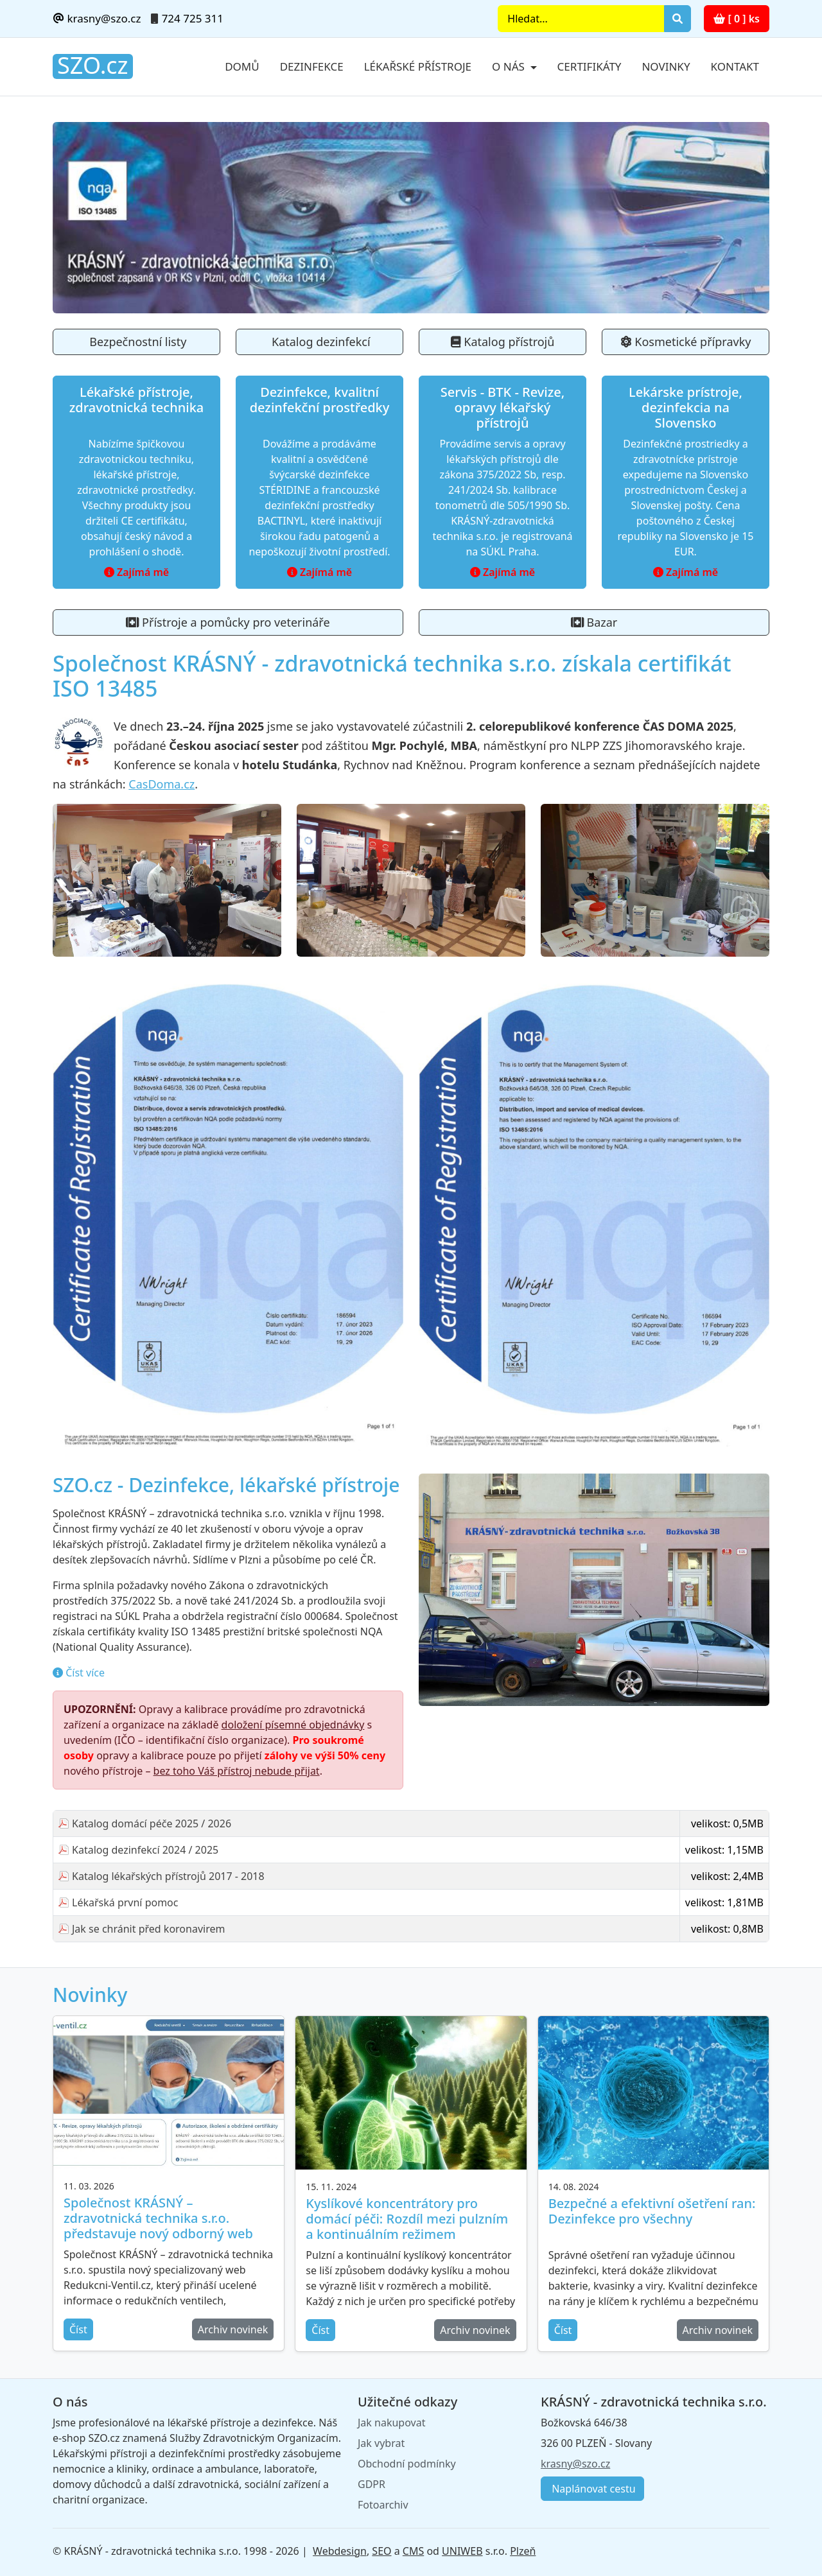 The width and height of the screenshot is (822, 2576). What do you see at coordinates (381, 2551) in the screenshot?
I see `SEO` at bounding box center [381, 2551].